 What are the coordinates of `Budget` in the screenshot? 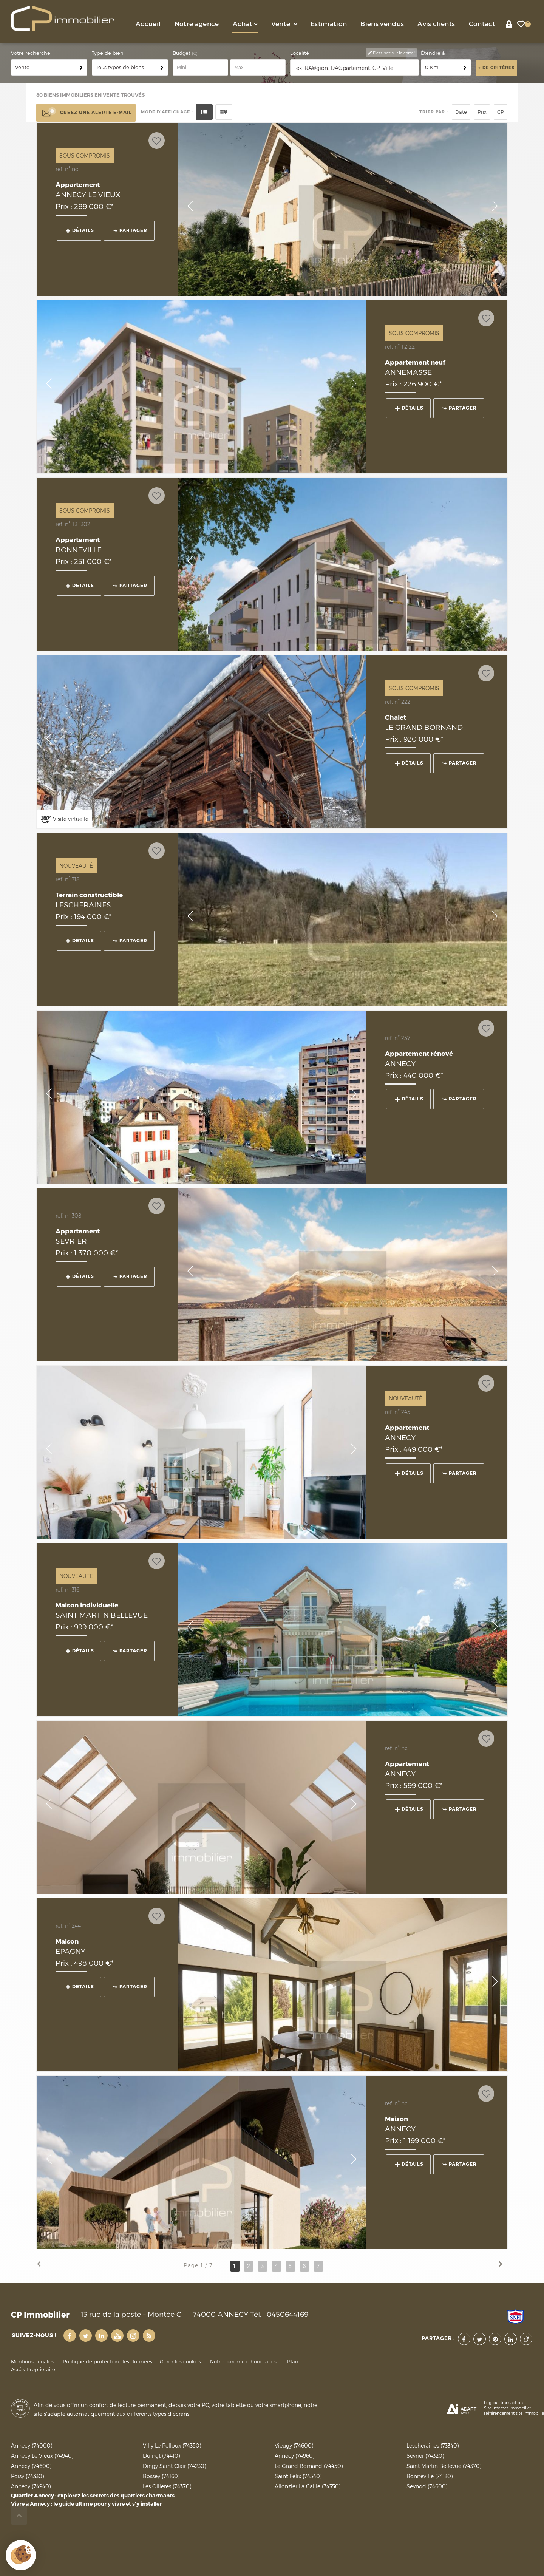 It's located at (182, 53).